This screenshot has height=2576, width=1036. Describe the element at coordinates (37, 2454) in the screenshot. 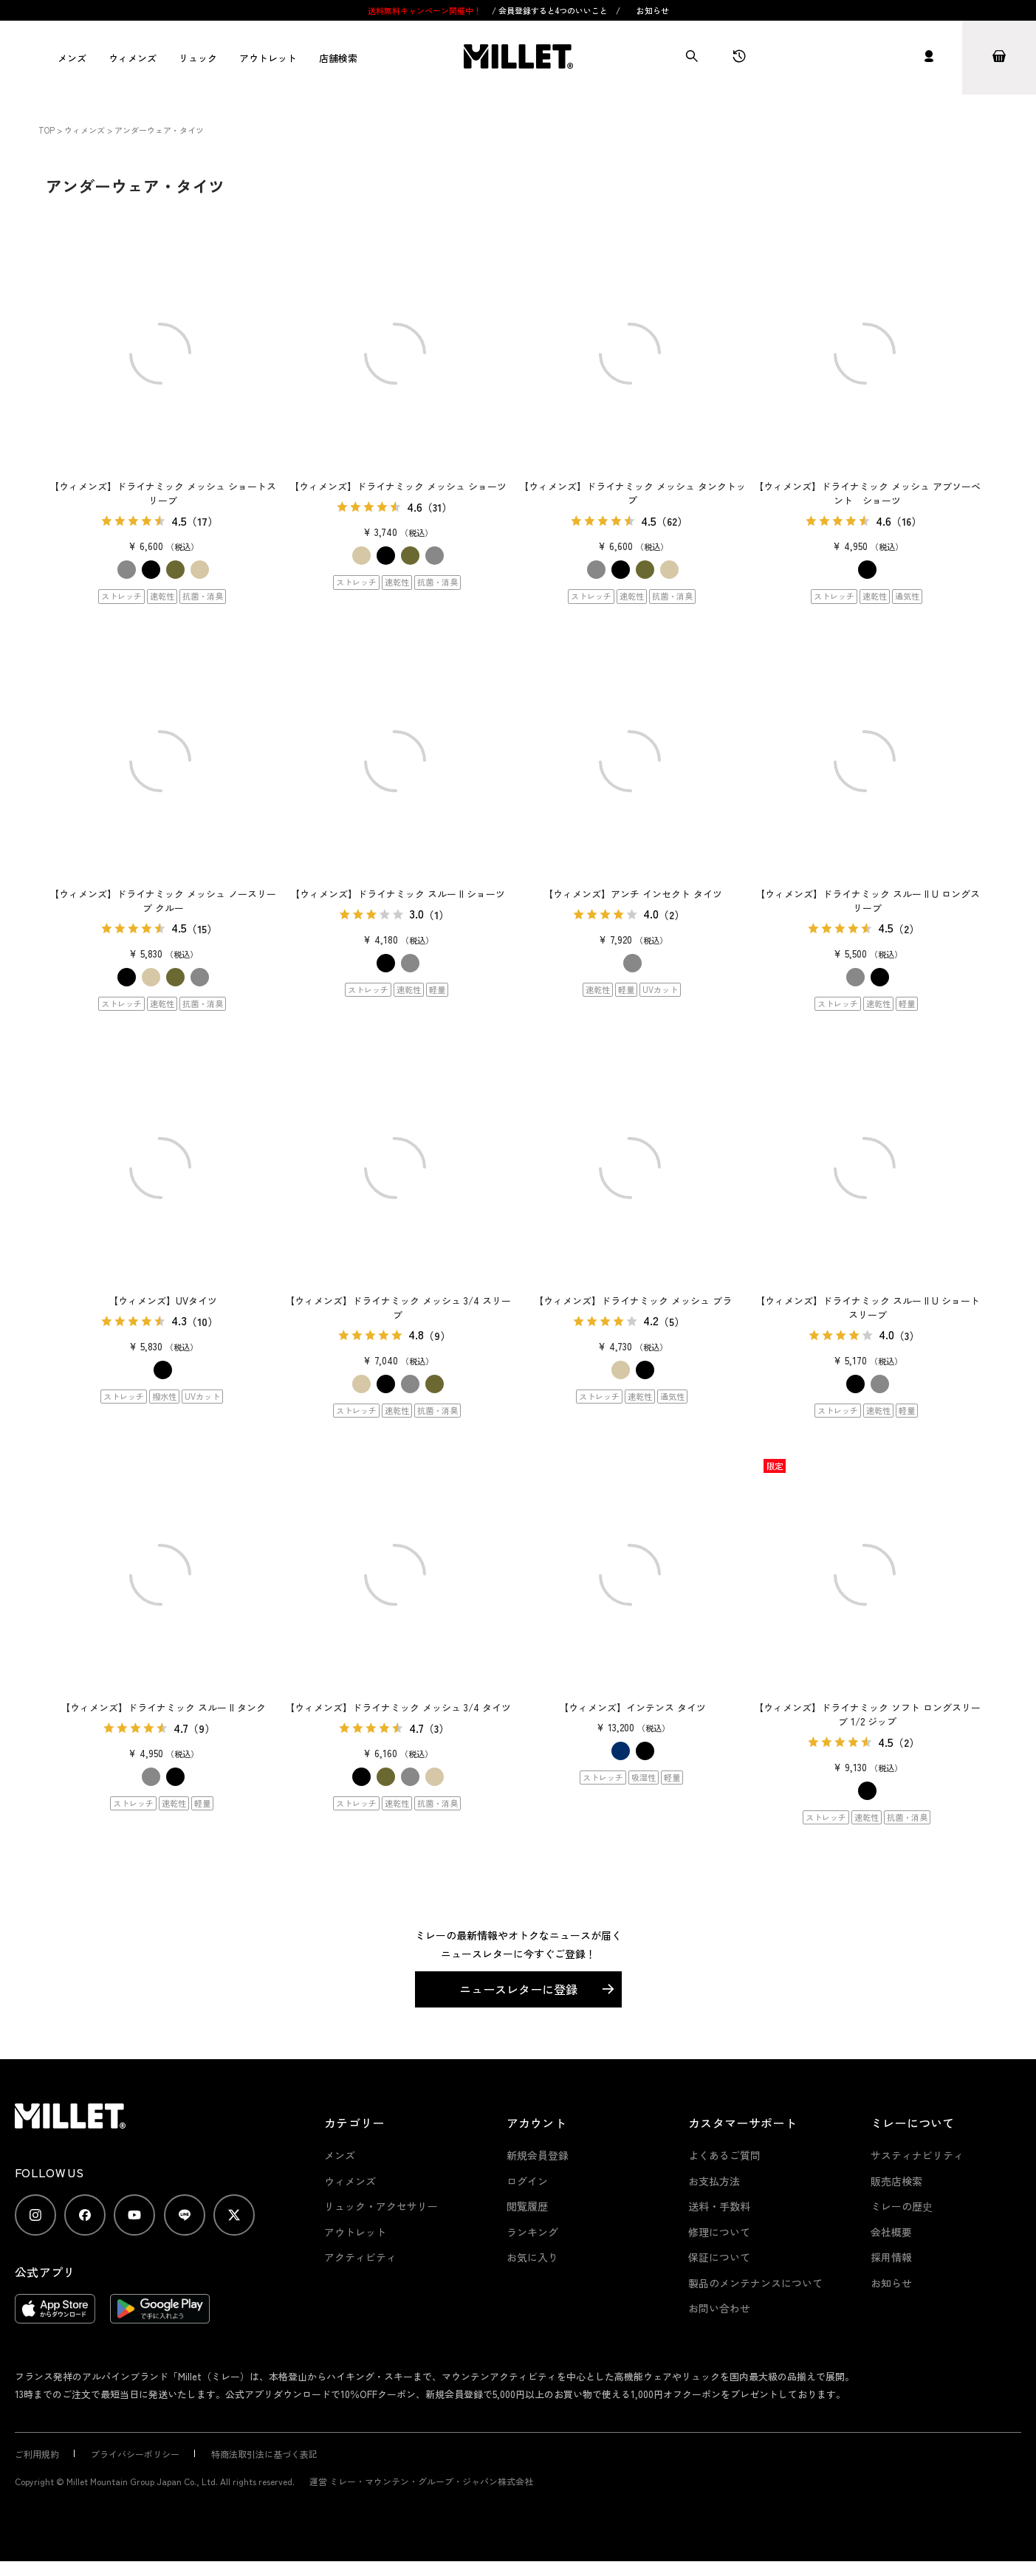

I see `ご利用規約` at that location.